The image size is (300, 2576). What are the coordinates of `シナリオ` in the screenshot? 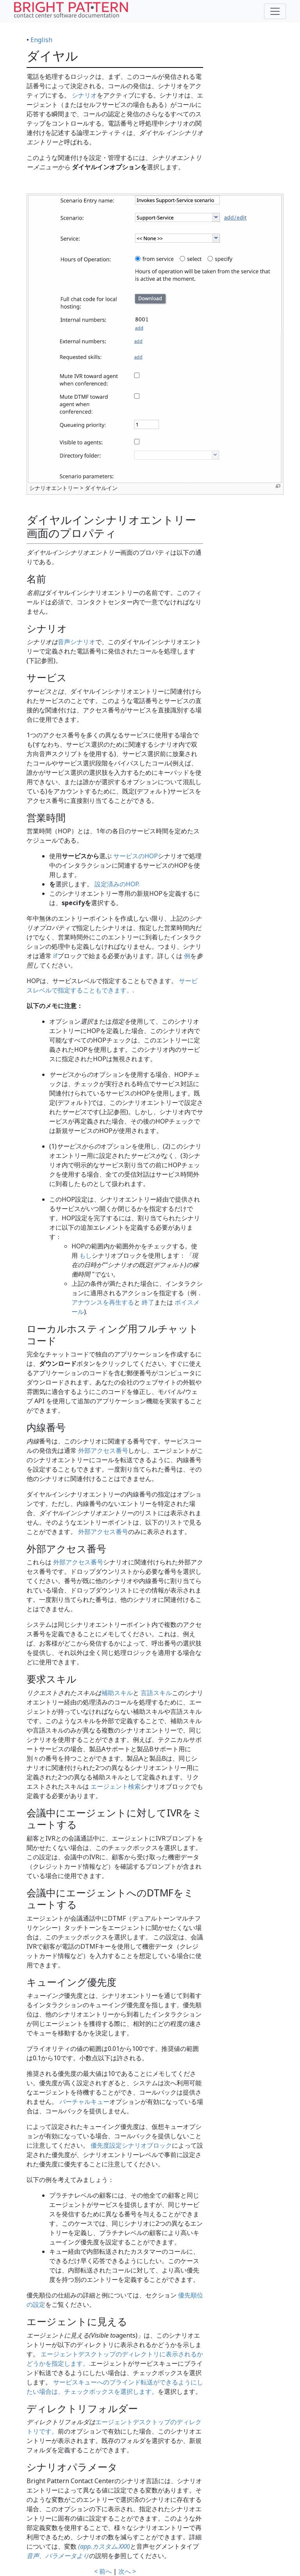 It's located at (84, 95).